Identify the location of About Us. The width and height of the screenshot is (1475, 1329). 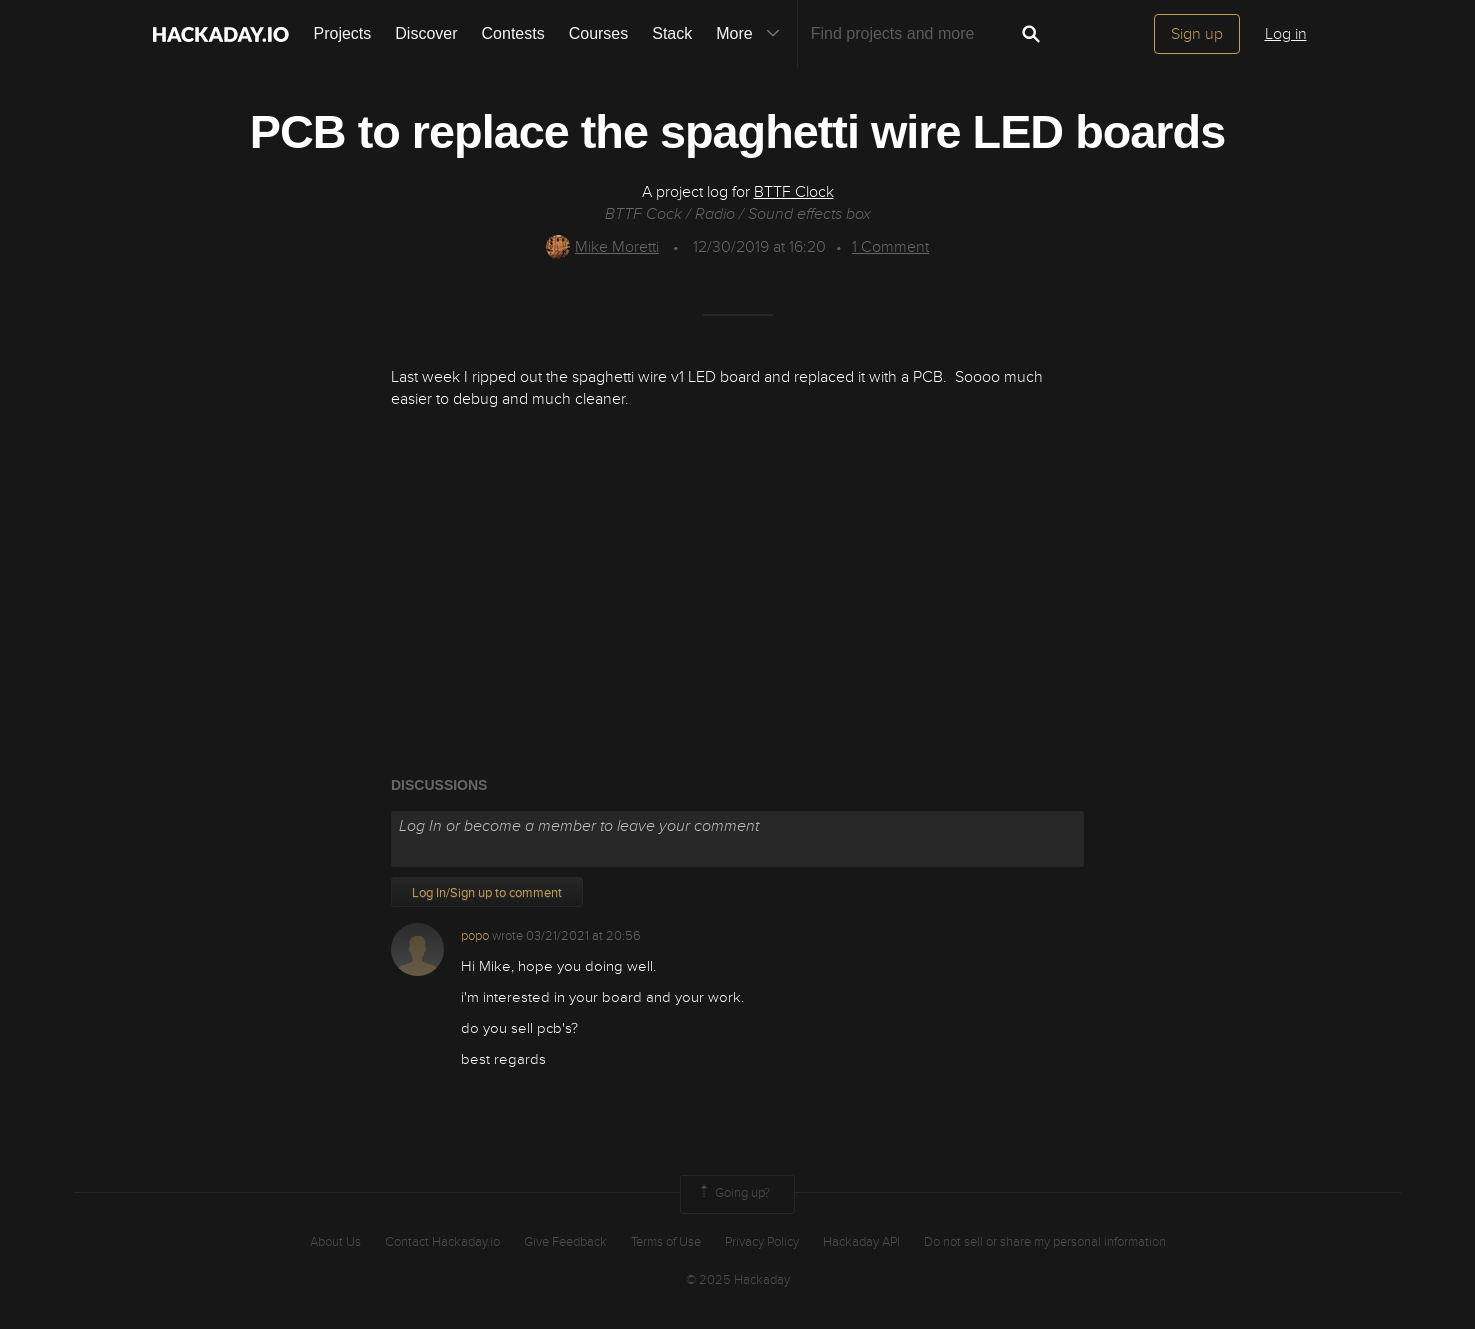
(335, 1242).